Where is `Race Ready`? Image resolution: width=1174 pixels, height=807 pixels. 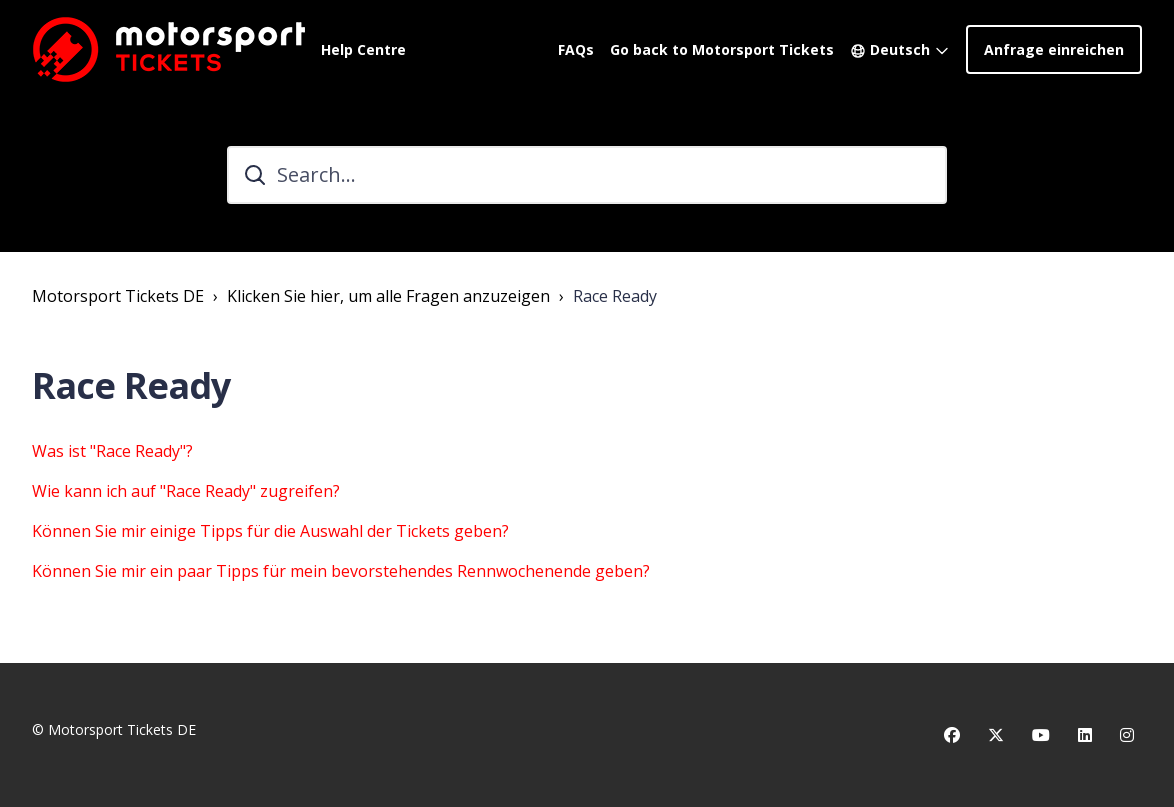 Race Ready is located at coordinates (615, 296).